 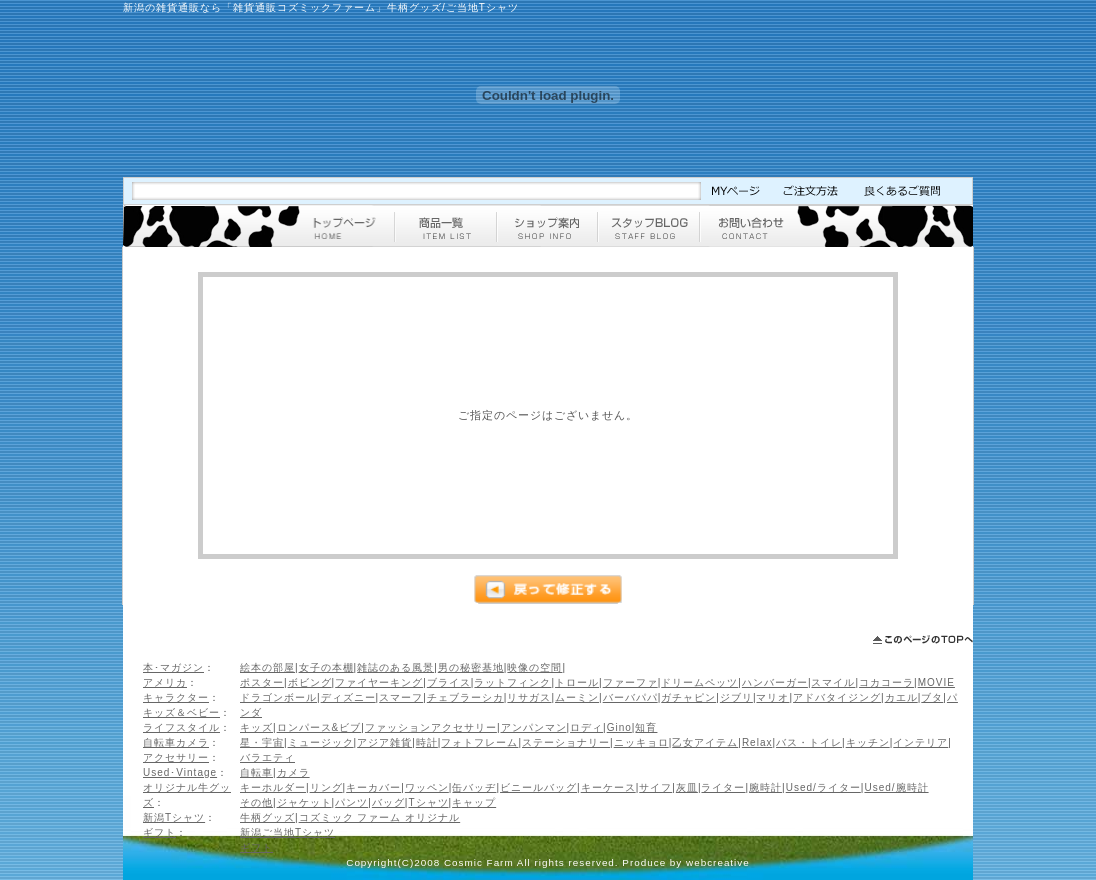 What do you see at coordinates (474, 802) in the screenshot?
I see `キャップ` at bounding box center [474, 802].